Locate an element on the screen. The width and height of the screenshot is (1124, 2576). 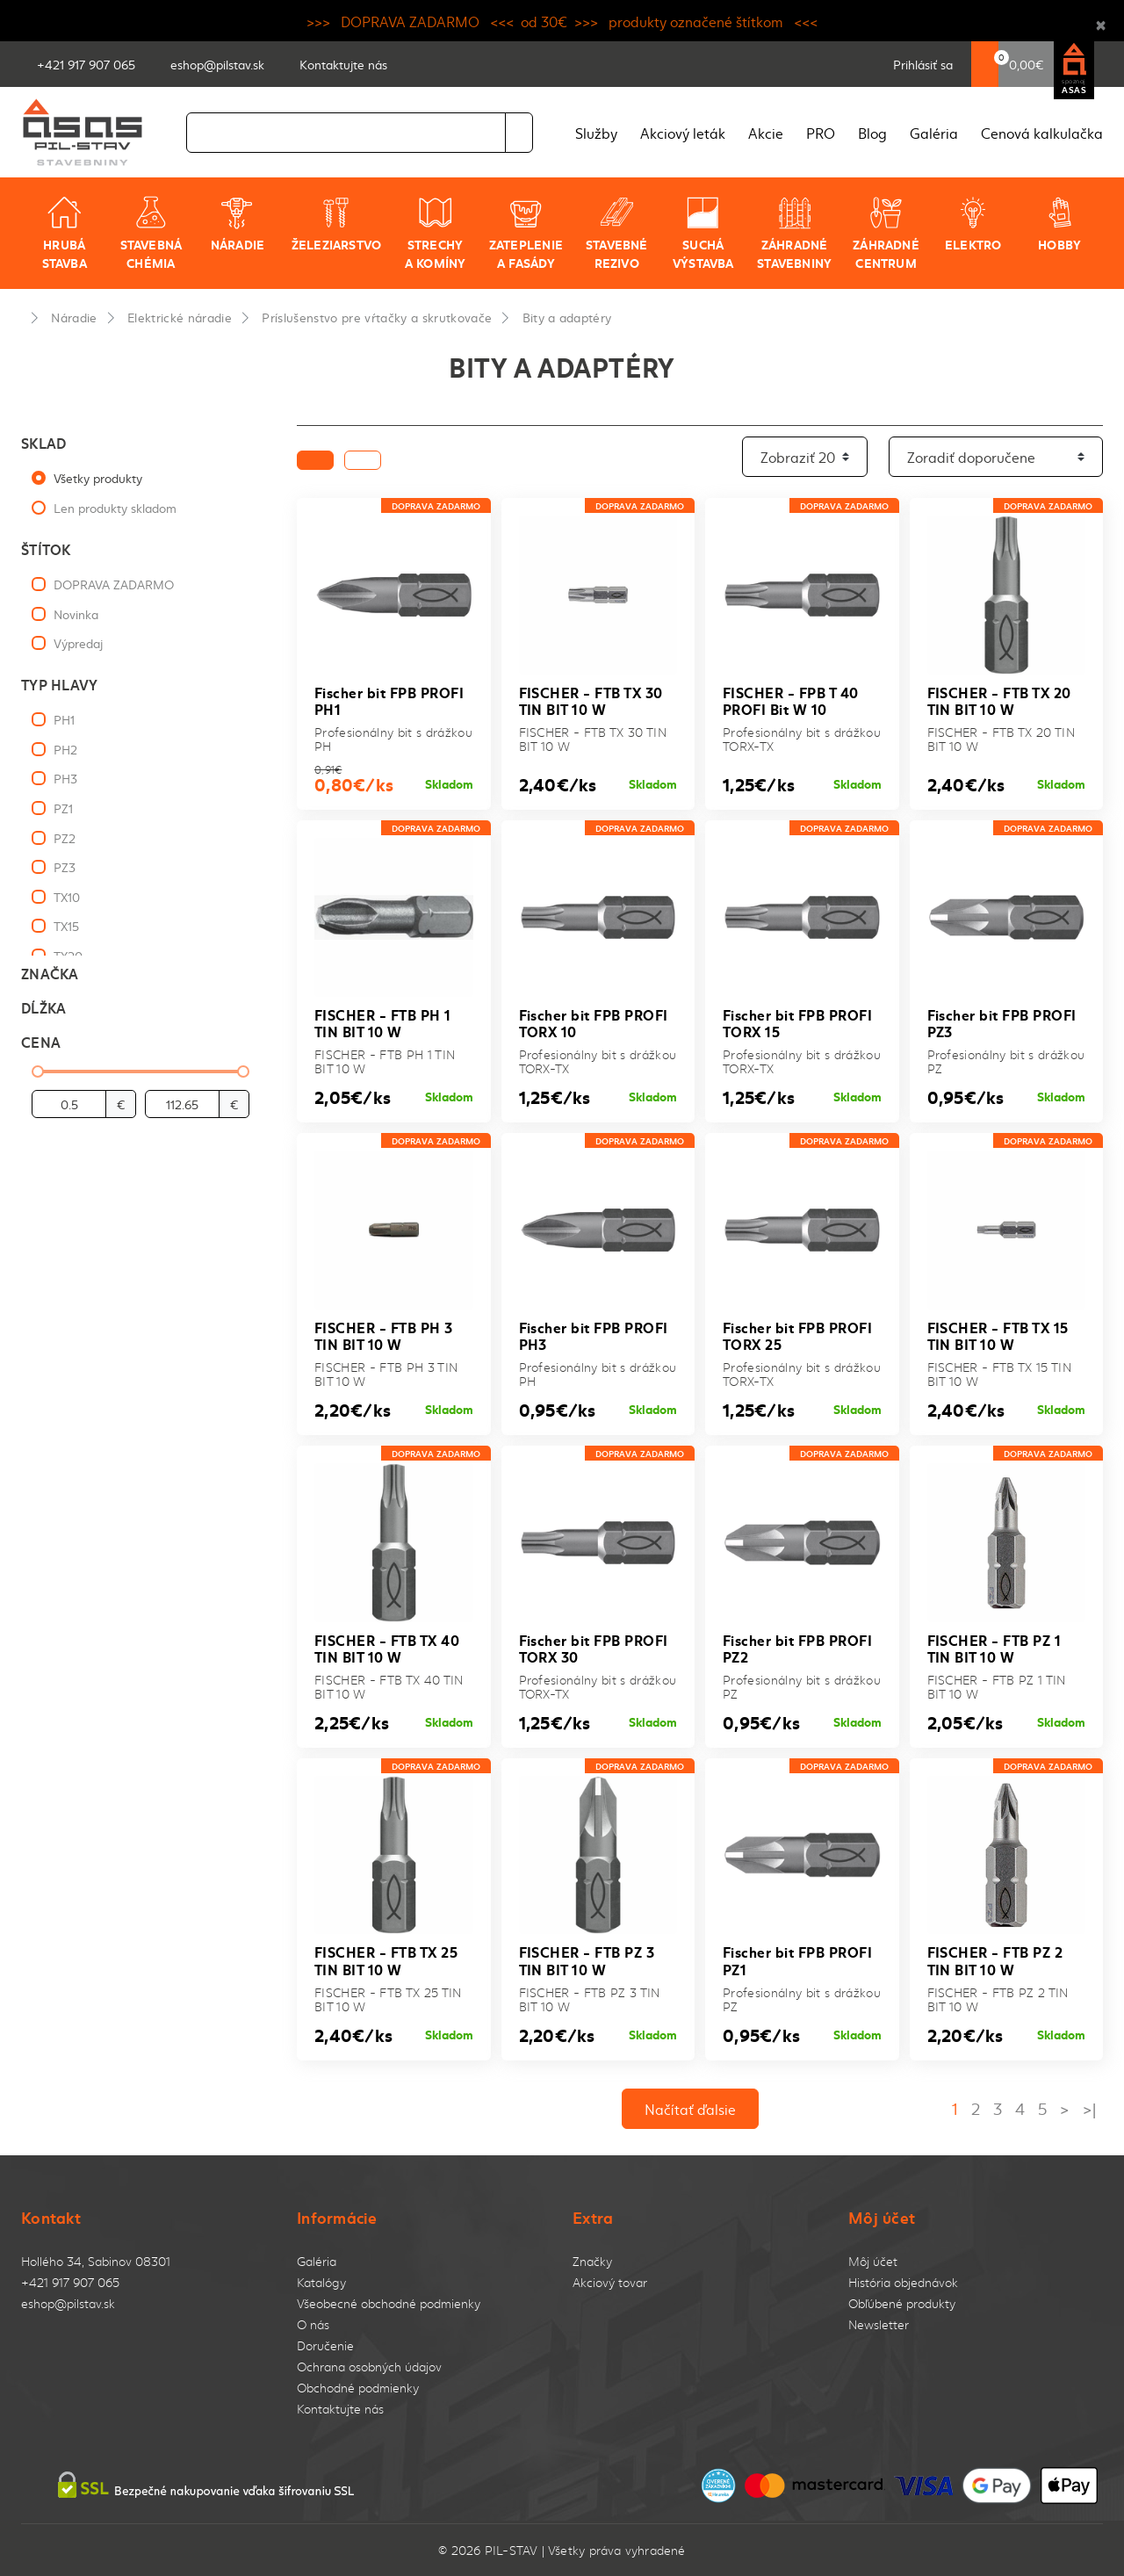
História objednávok is located at coordinates (903, 2282).